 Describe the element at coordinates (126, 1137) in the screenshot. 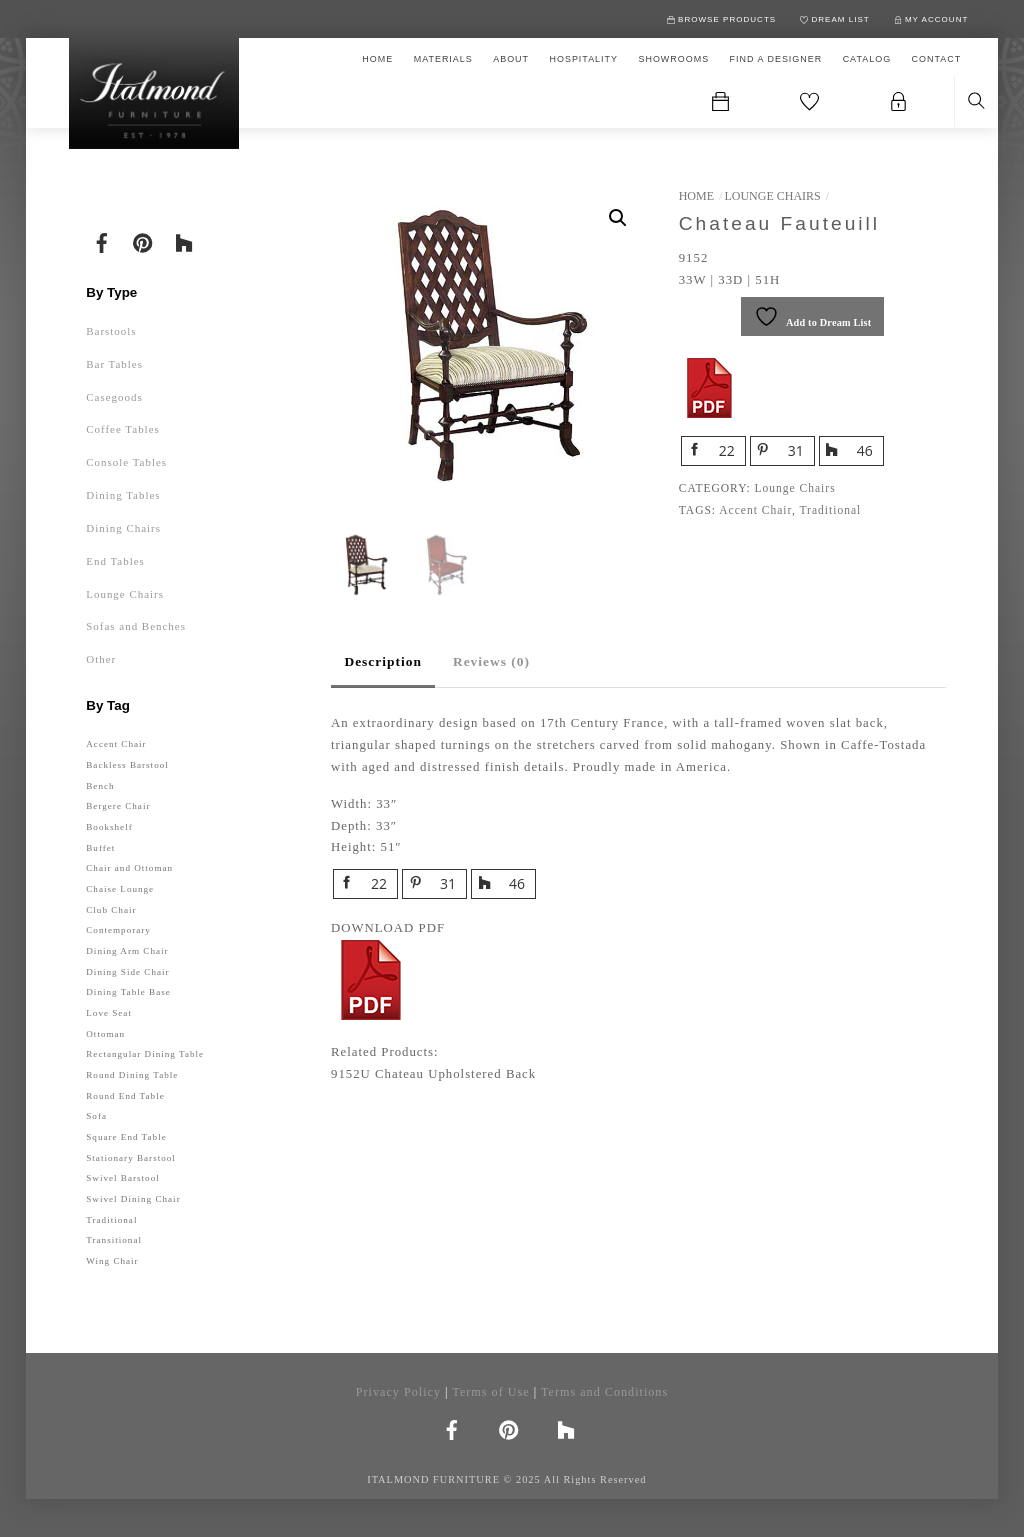

I see `Square End Table [Square End Table (13 products)]` at that location.